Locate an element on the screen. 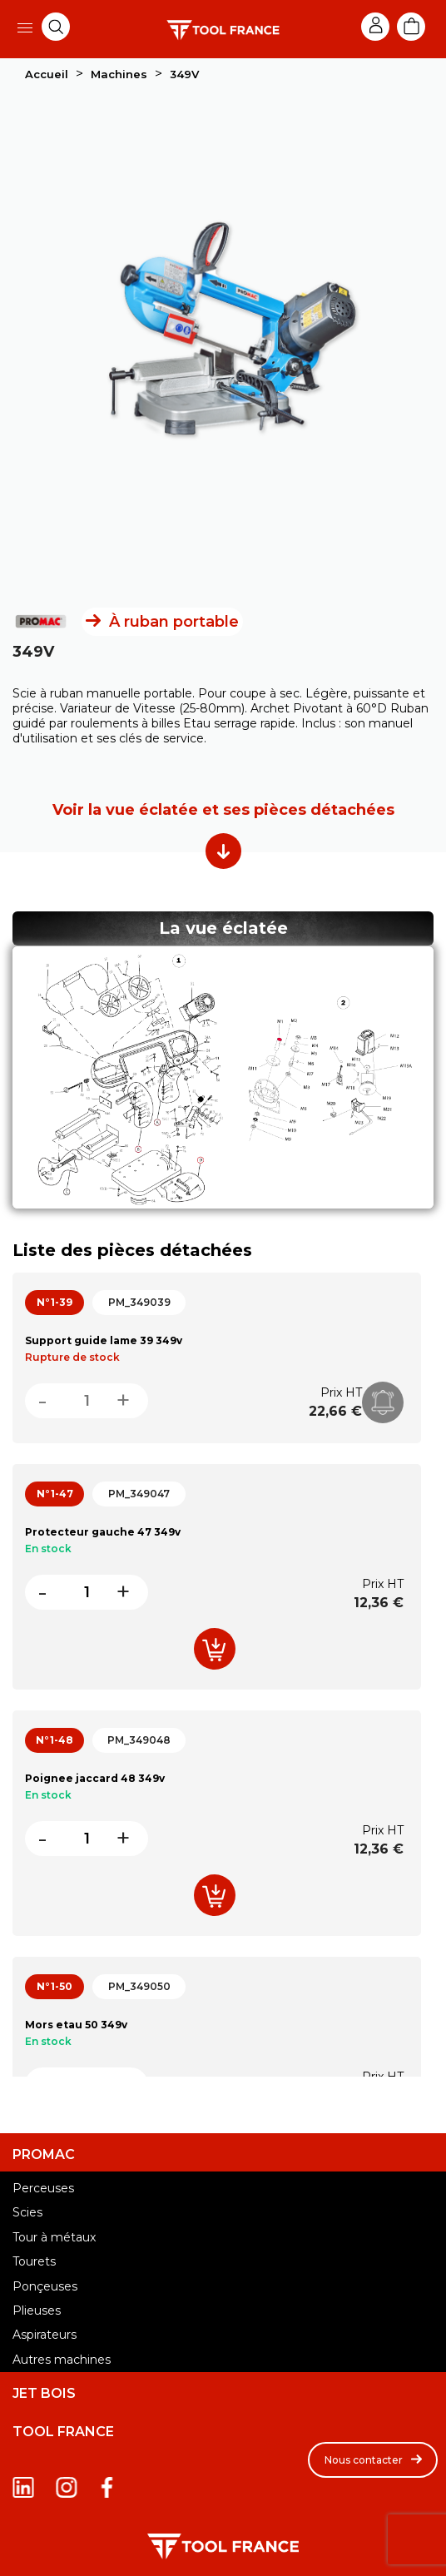 The height and width of the screenshot is (2576, 446). JET BOIS is located at coordinates (44, 2393).